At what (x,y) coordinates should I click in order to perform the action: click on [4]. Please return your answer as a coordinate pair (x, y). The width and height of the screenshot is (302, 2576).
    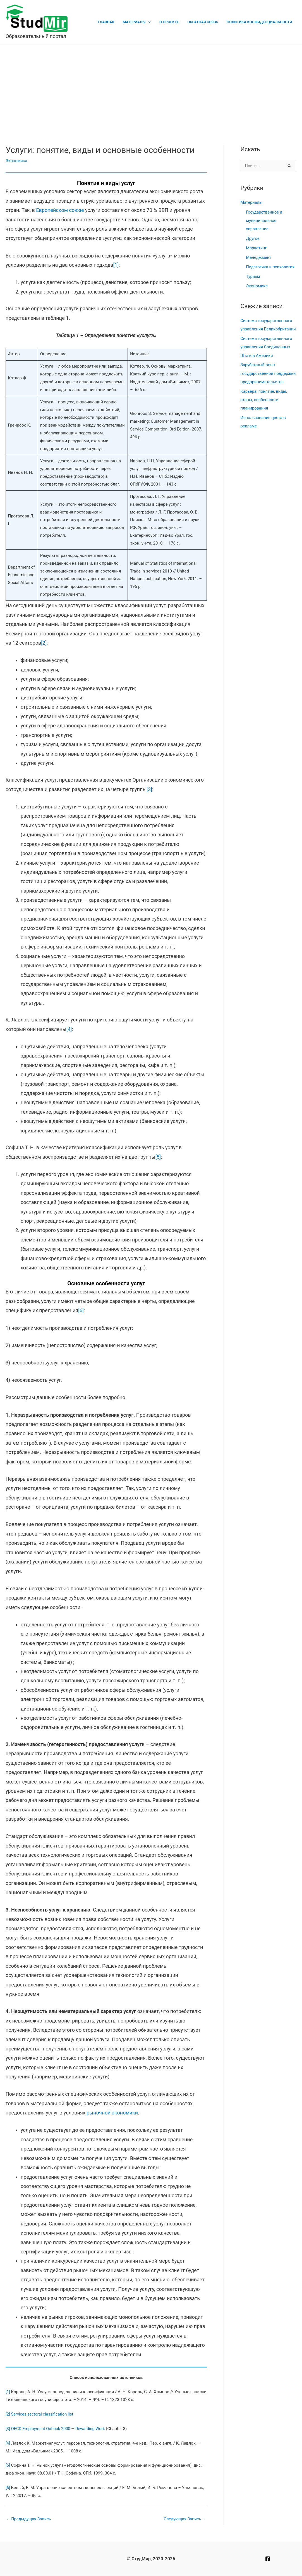
    Looking at the image, I should click on (69, 1029).